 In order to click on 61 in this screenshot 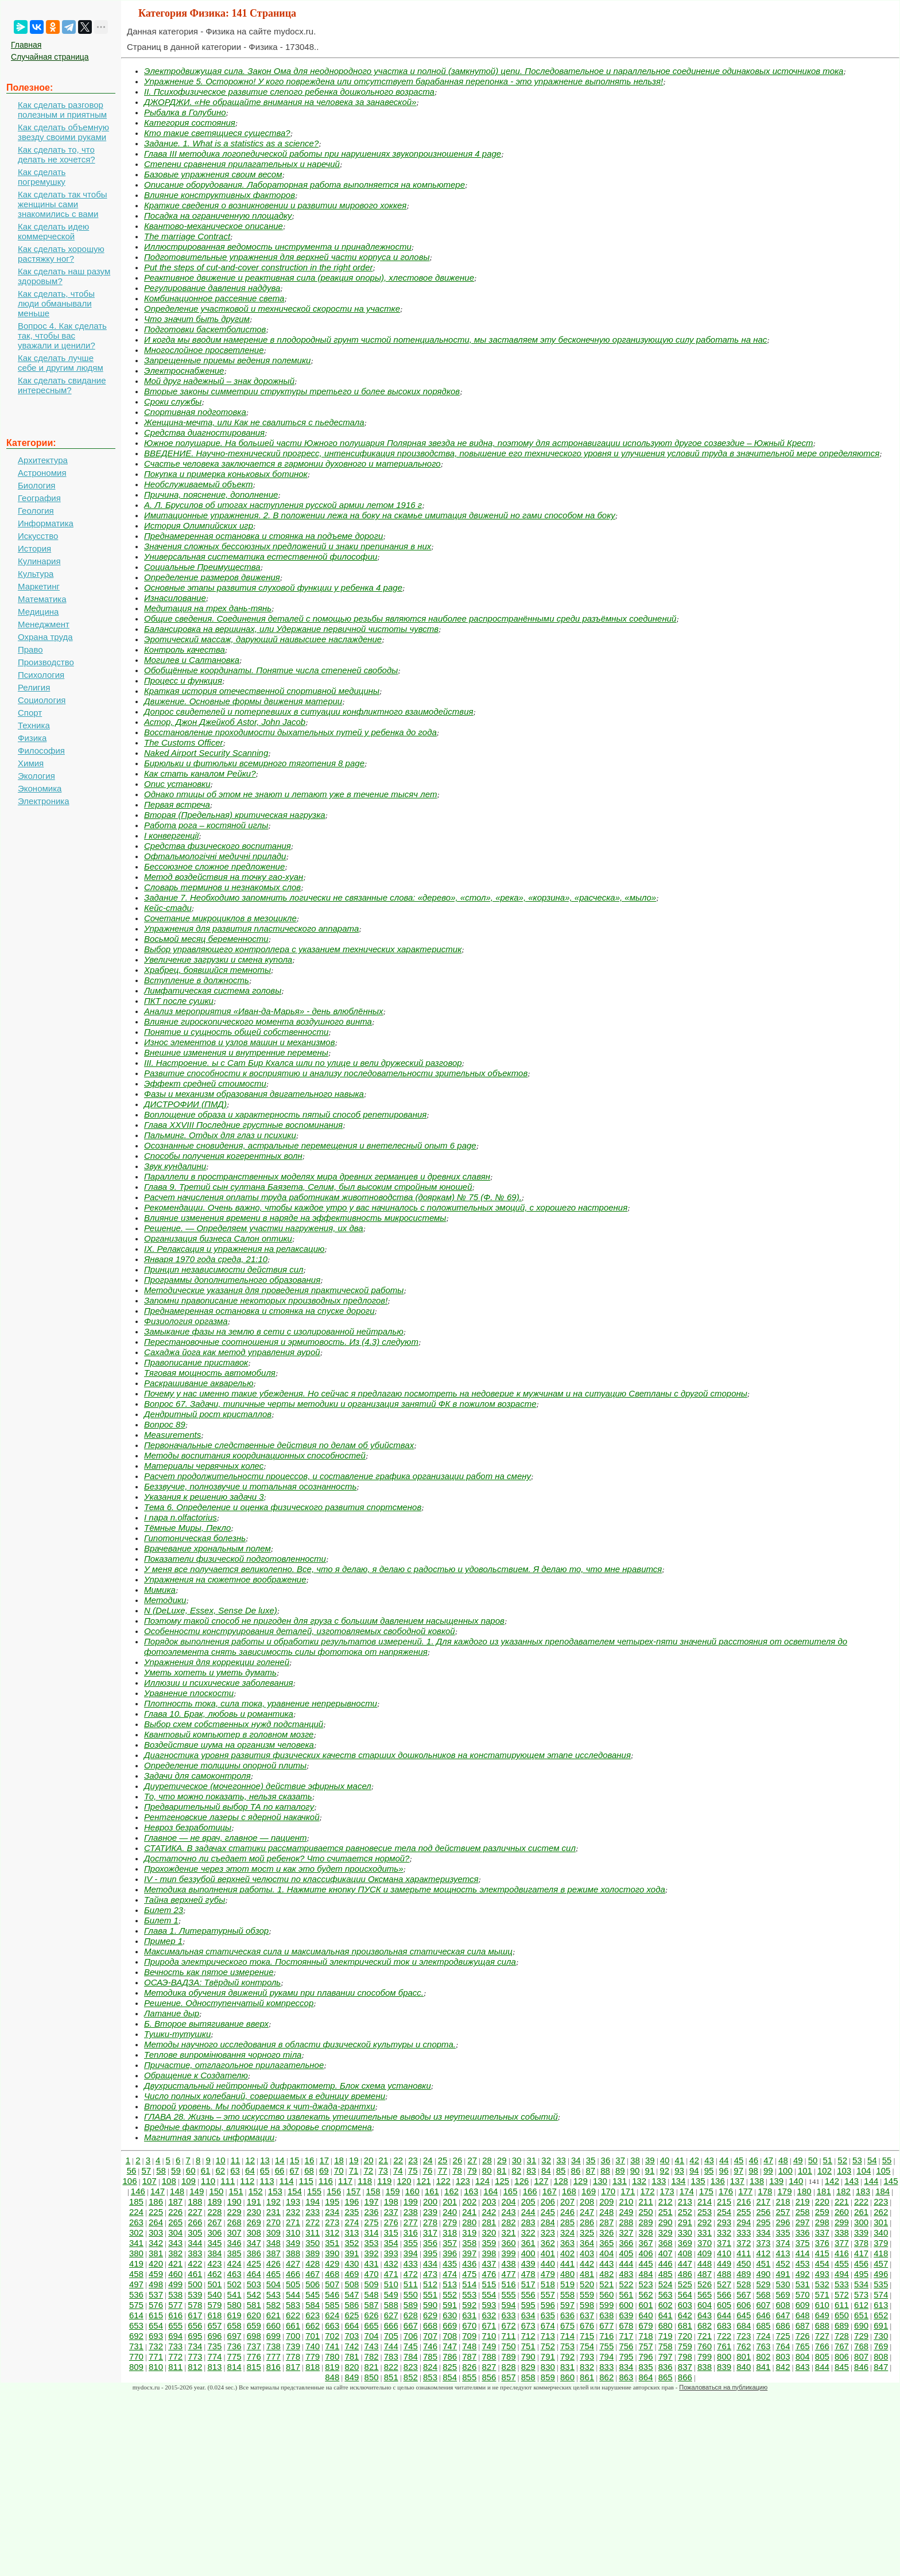, I will do `click(206, 2170)`.